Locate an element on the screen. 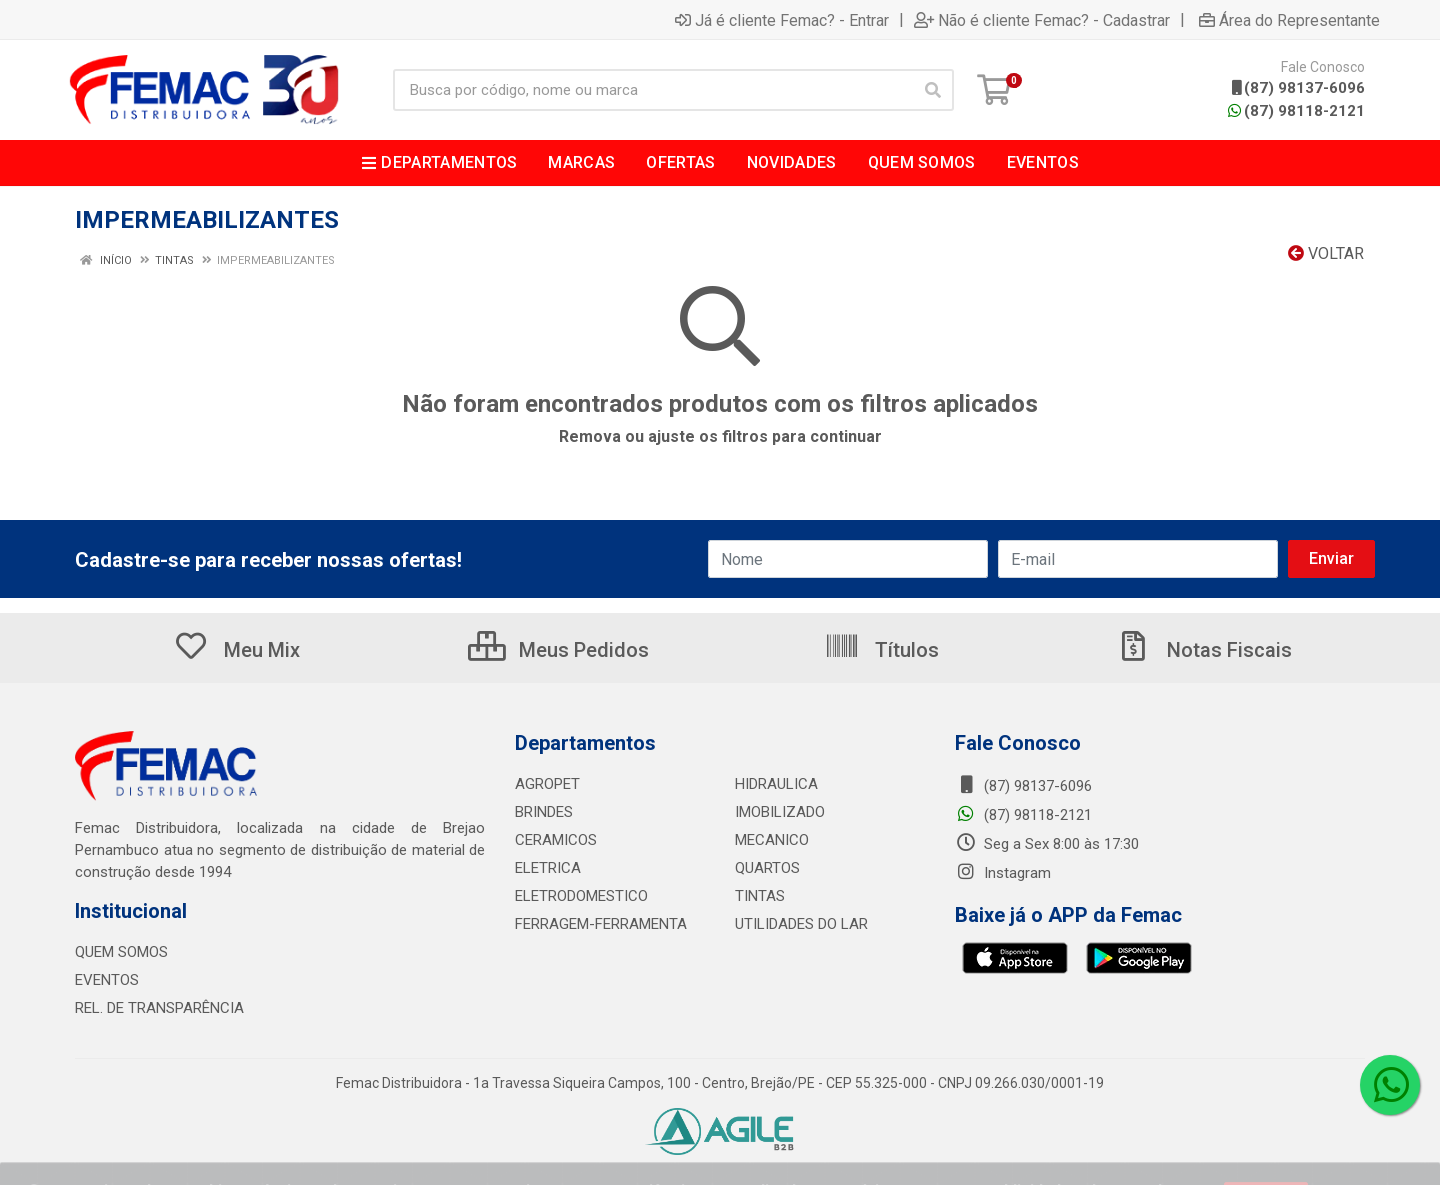 This screenshot has height=1185, width=1440. Notas Fiscais is located at coordinates (1204, 650).